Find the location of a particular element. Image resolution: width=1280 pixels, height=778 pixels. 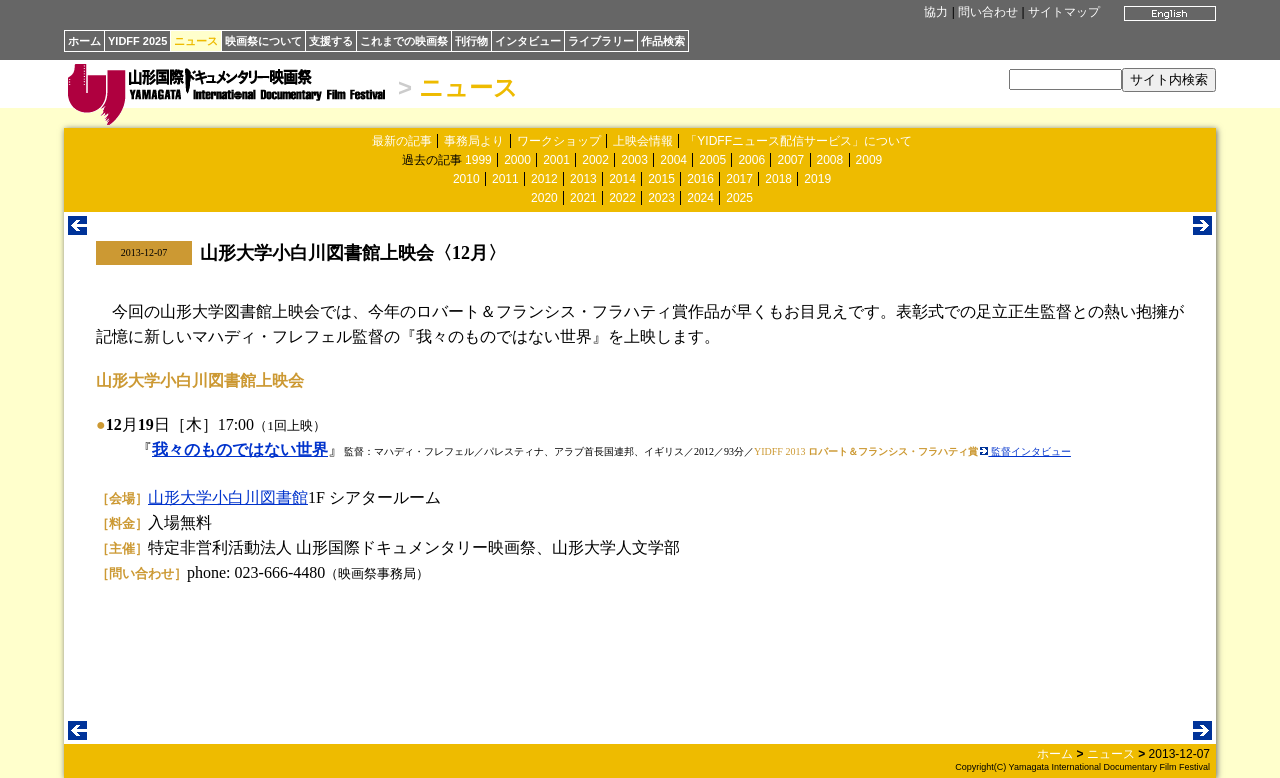

2000 is located at coordinates (517, 160).